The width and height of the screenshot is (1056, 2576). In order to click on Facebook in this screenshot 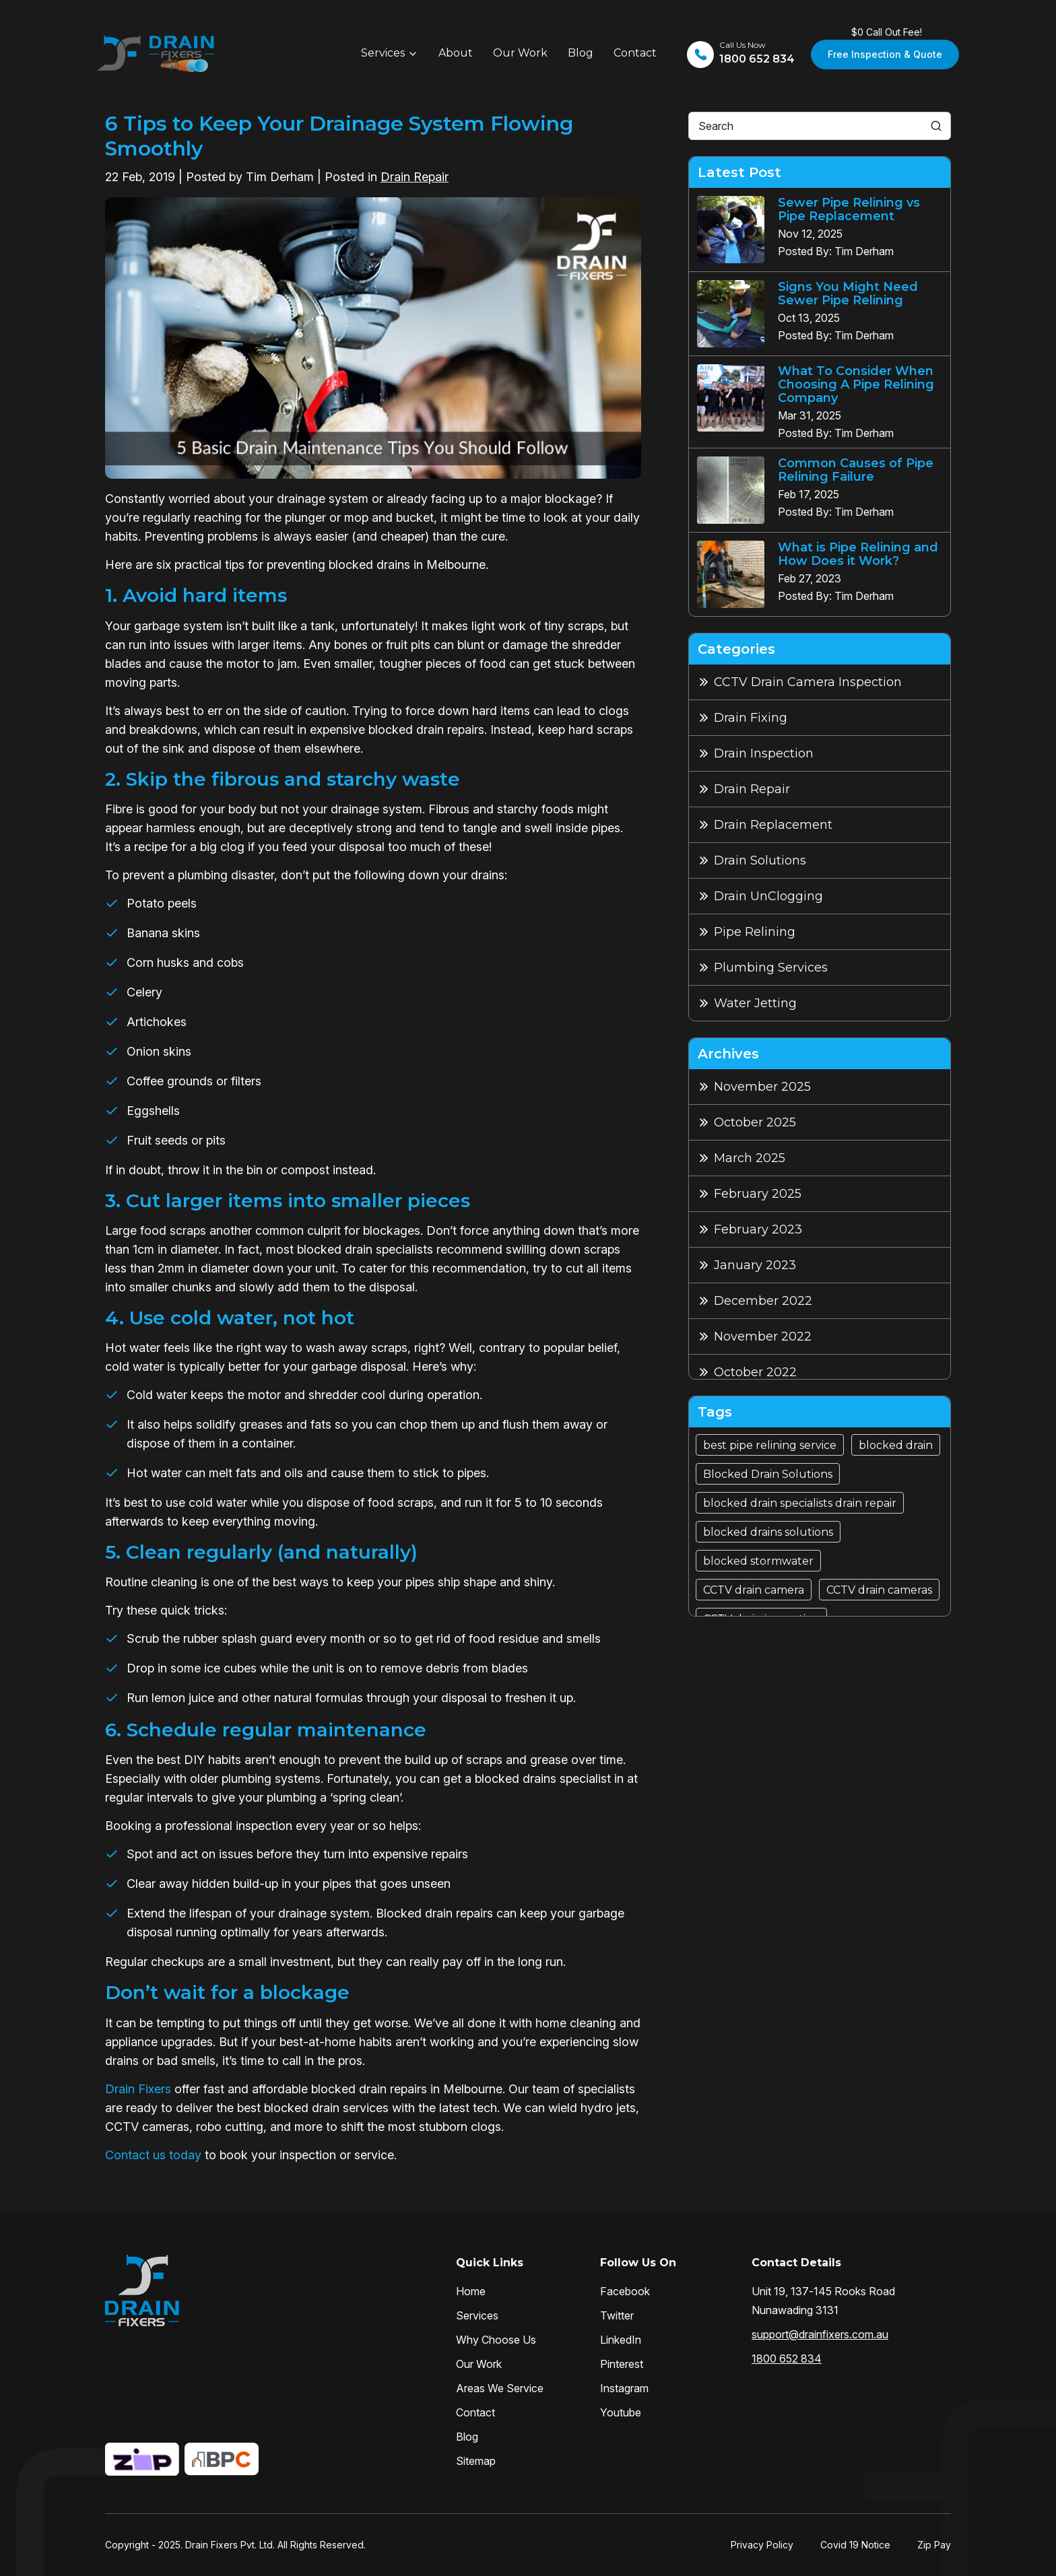, I will do `click(625, 2291)`.